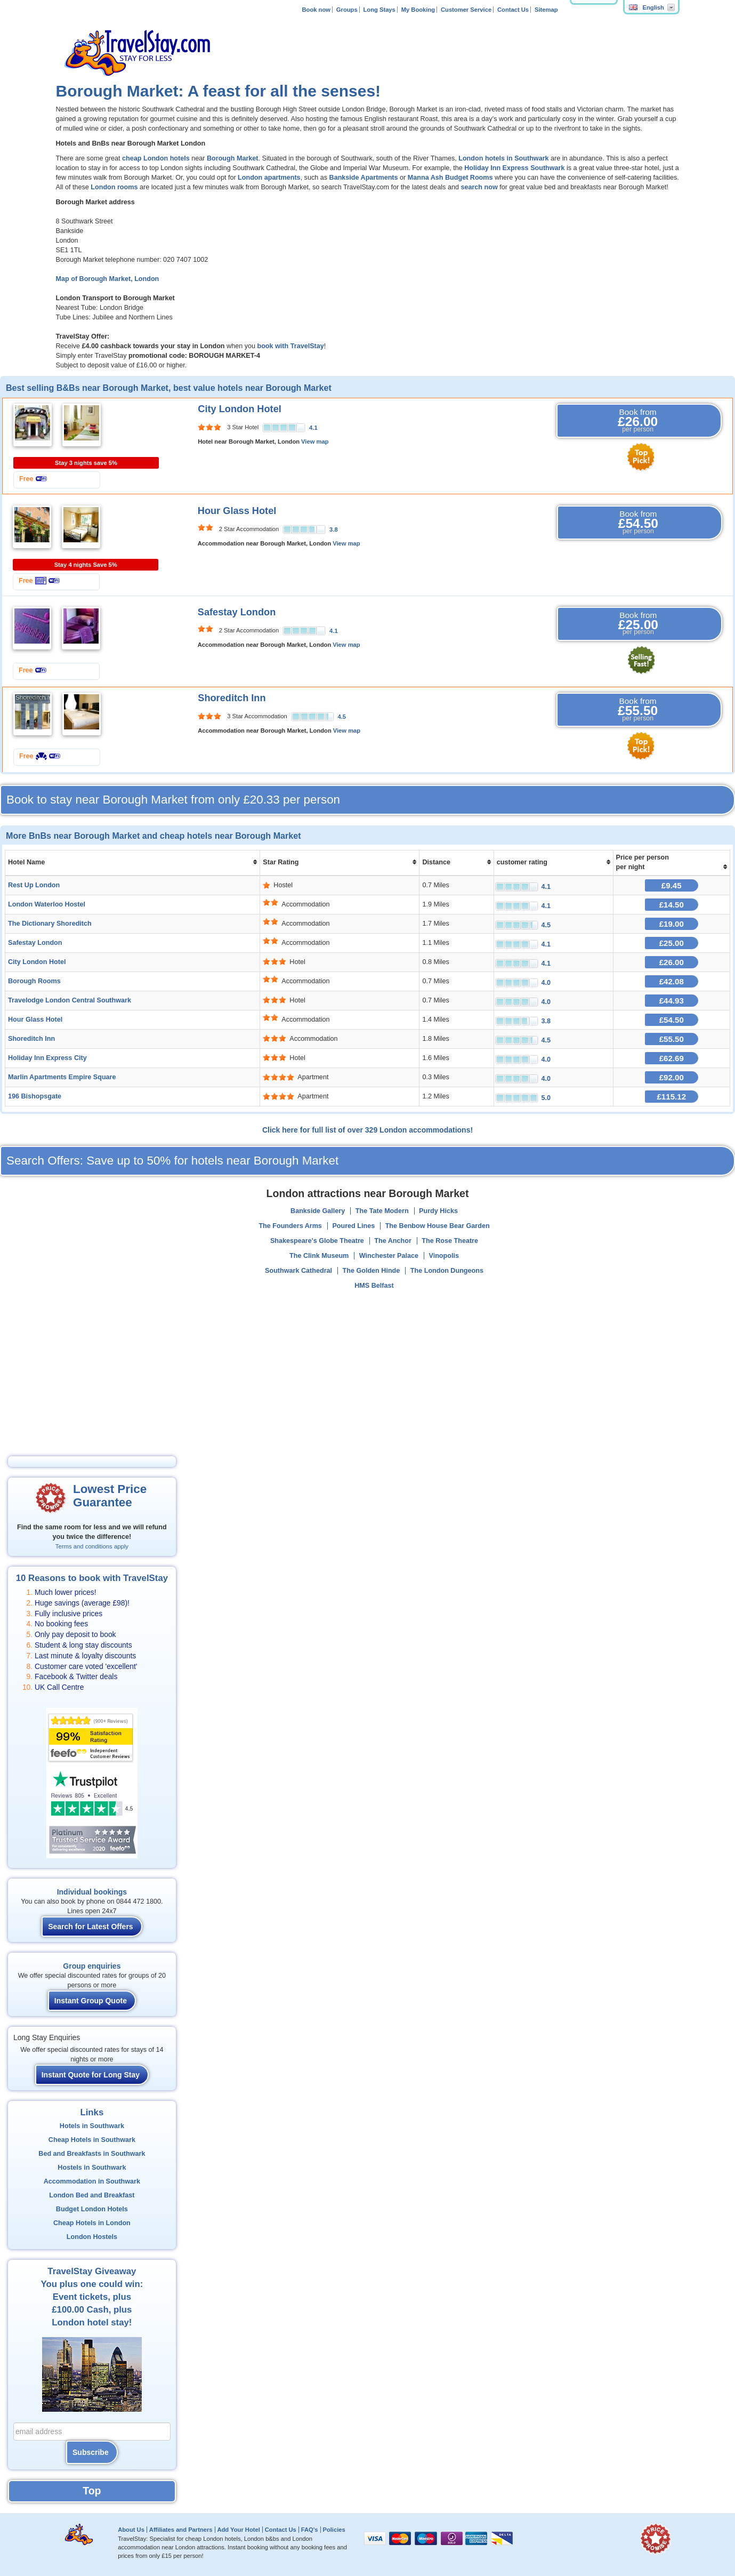 This screenshot has width=735, height=2576. What do you see at coordinates (92, 2140) in the screenshot?
I see `Cheap Hotels in Southwark` at bounding box center [92, 2140].